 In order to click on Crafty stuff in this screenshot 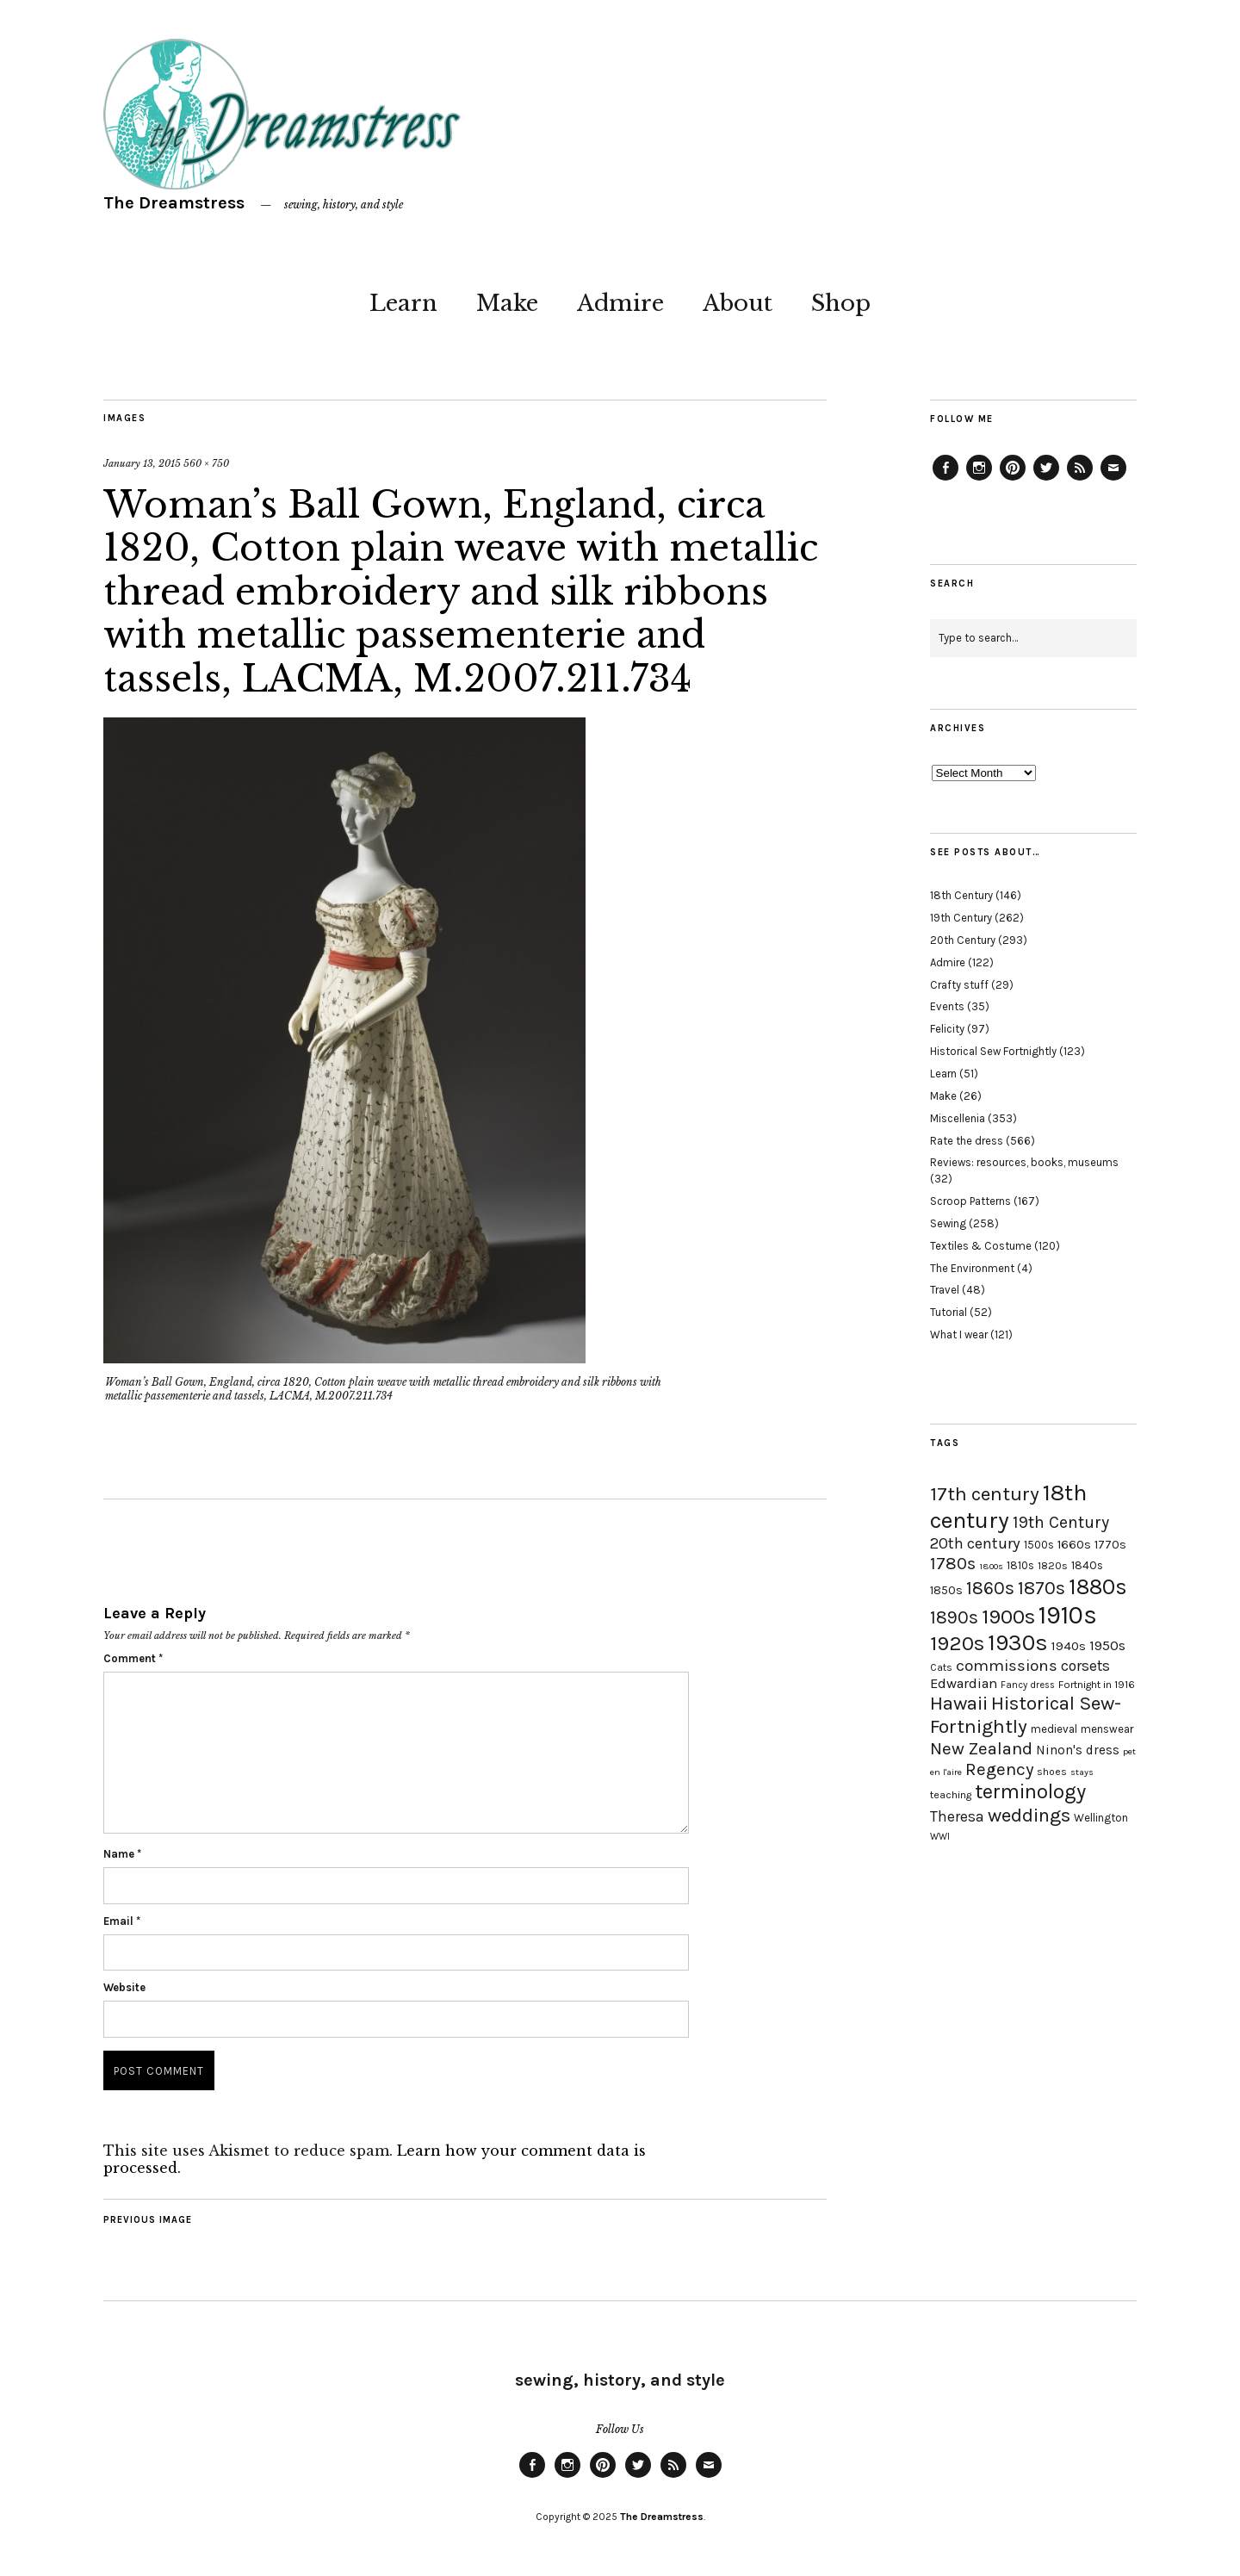, I will do `click(959, 984)`.